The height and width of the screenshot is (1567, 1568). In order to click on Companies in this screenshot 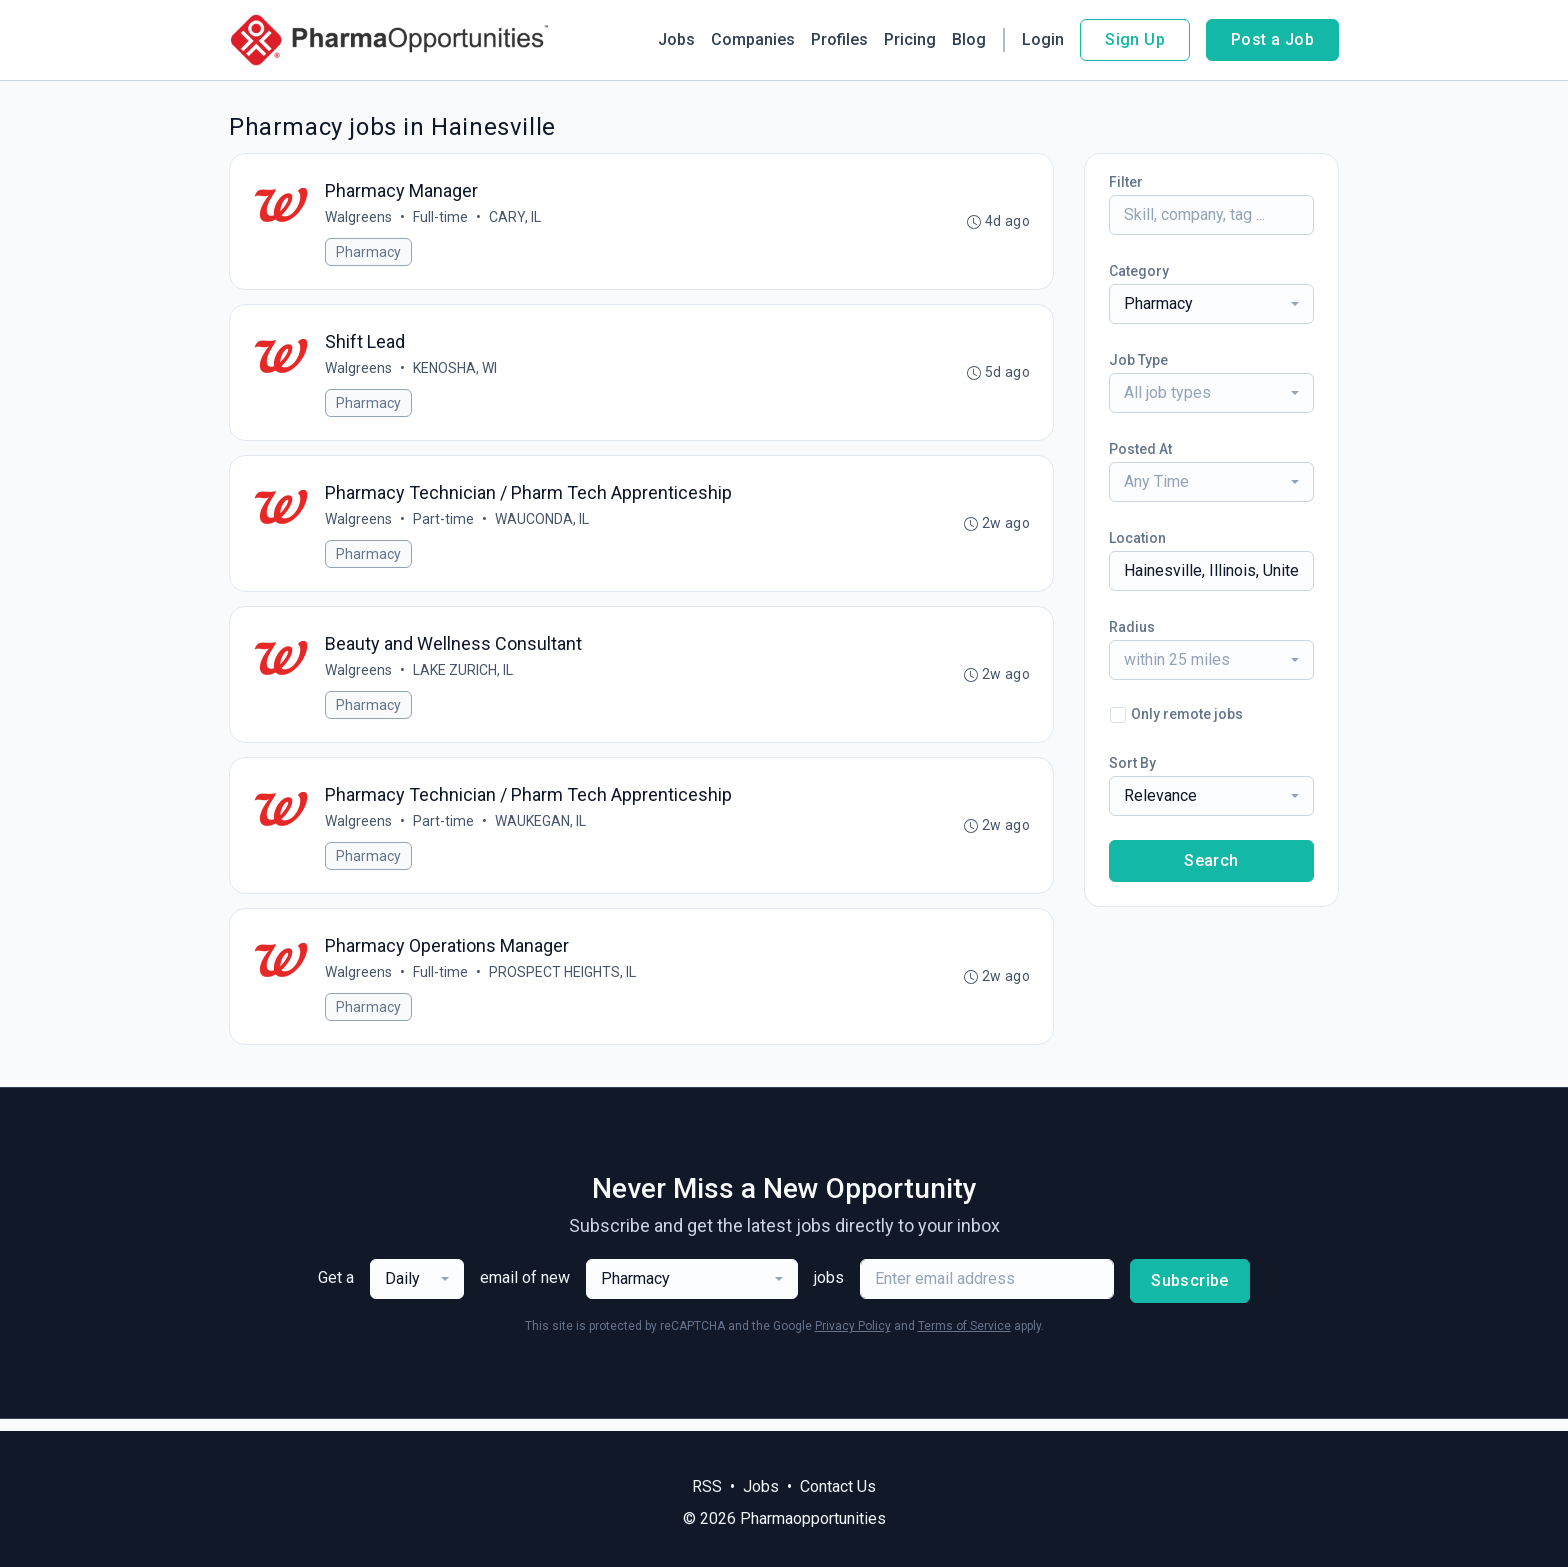, I will do `click(753, 39)`.